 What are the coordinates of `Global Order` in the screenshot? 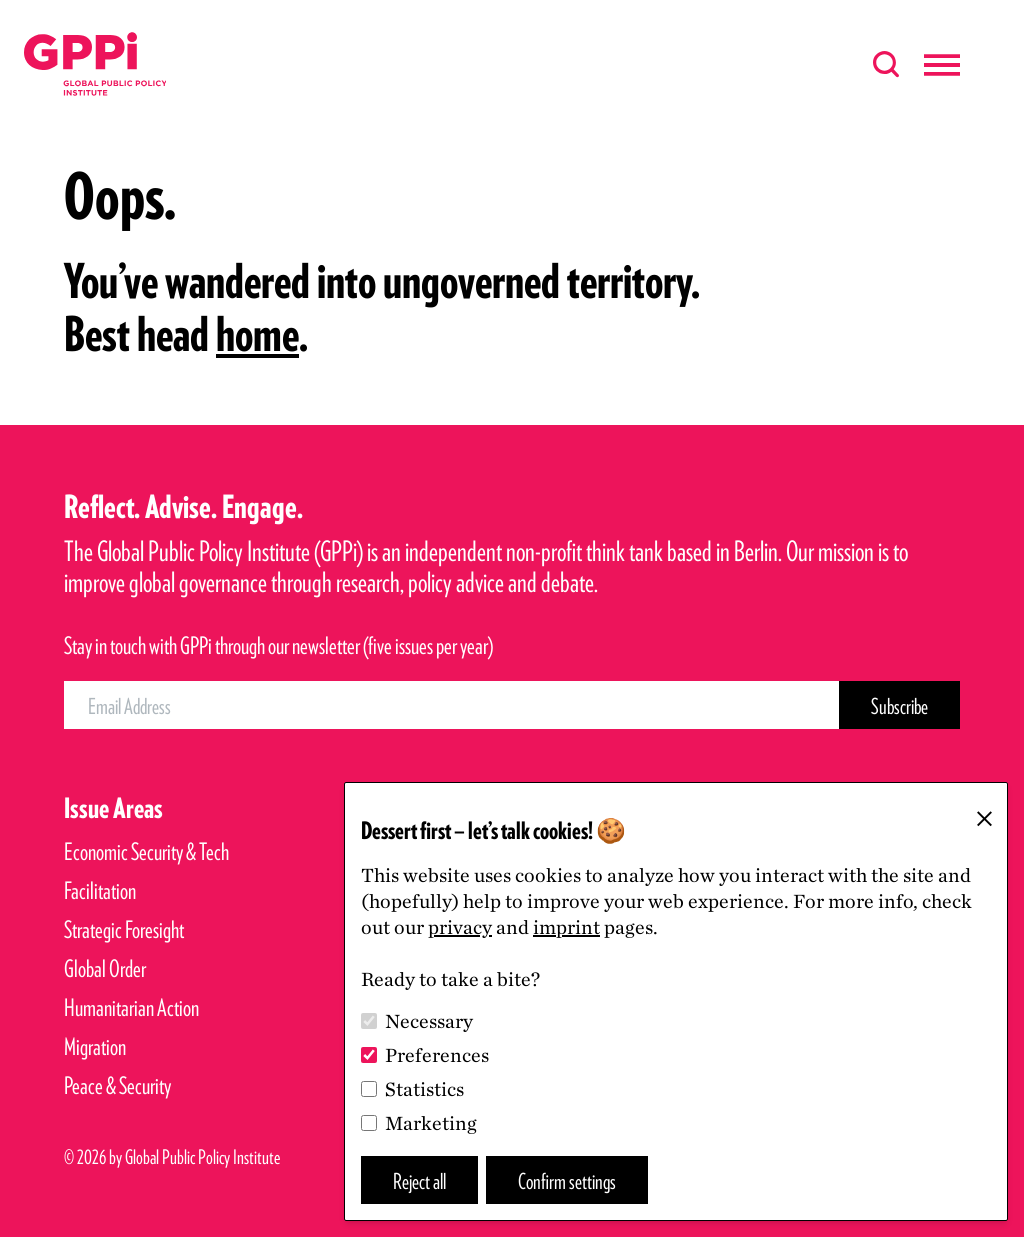 It's located at (105, 968).